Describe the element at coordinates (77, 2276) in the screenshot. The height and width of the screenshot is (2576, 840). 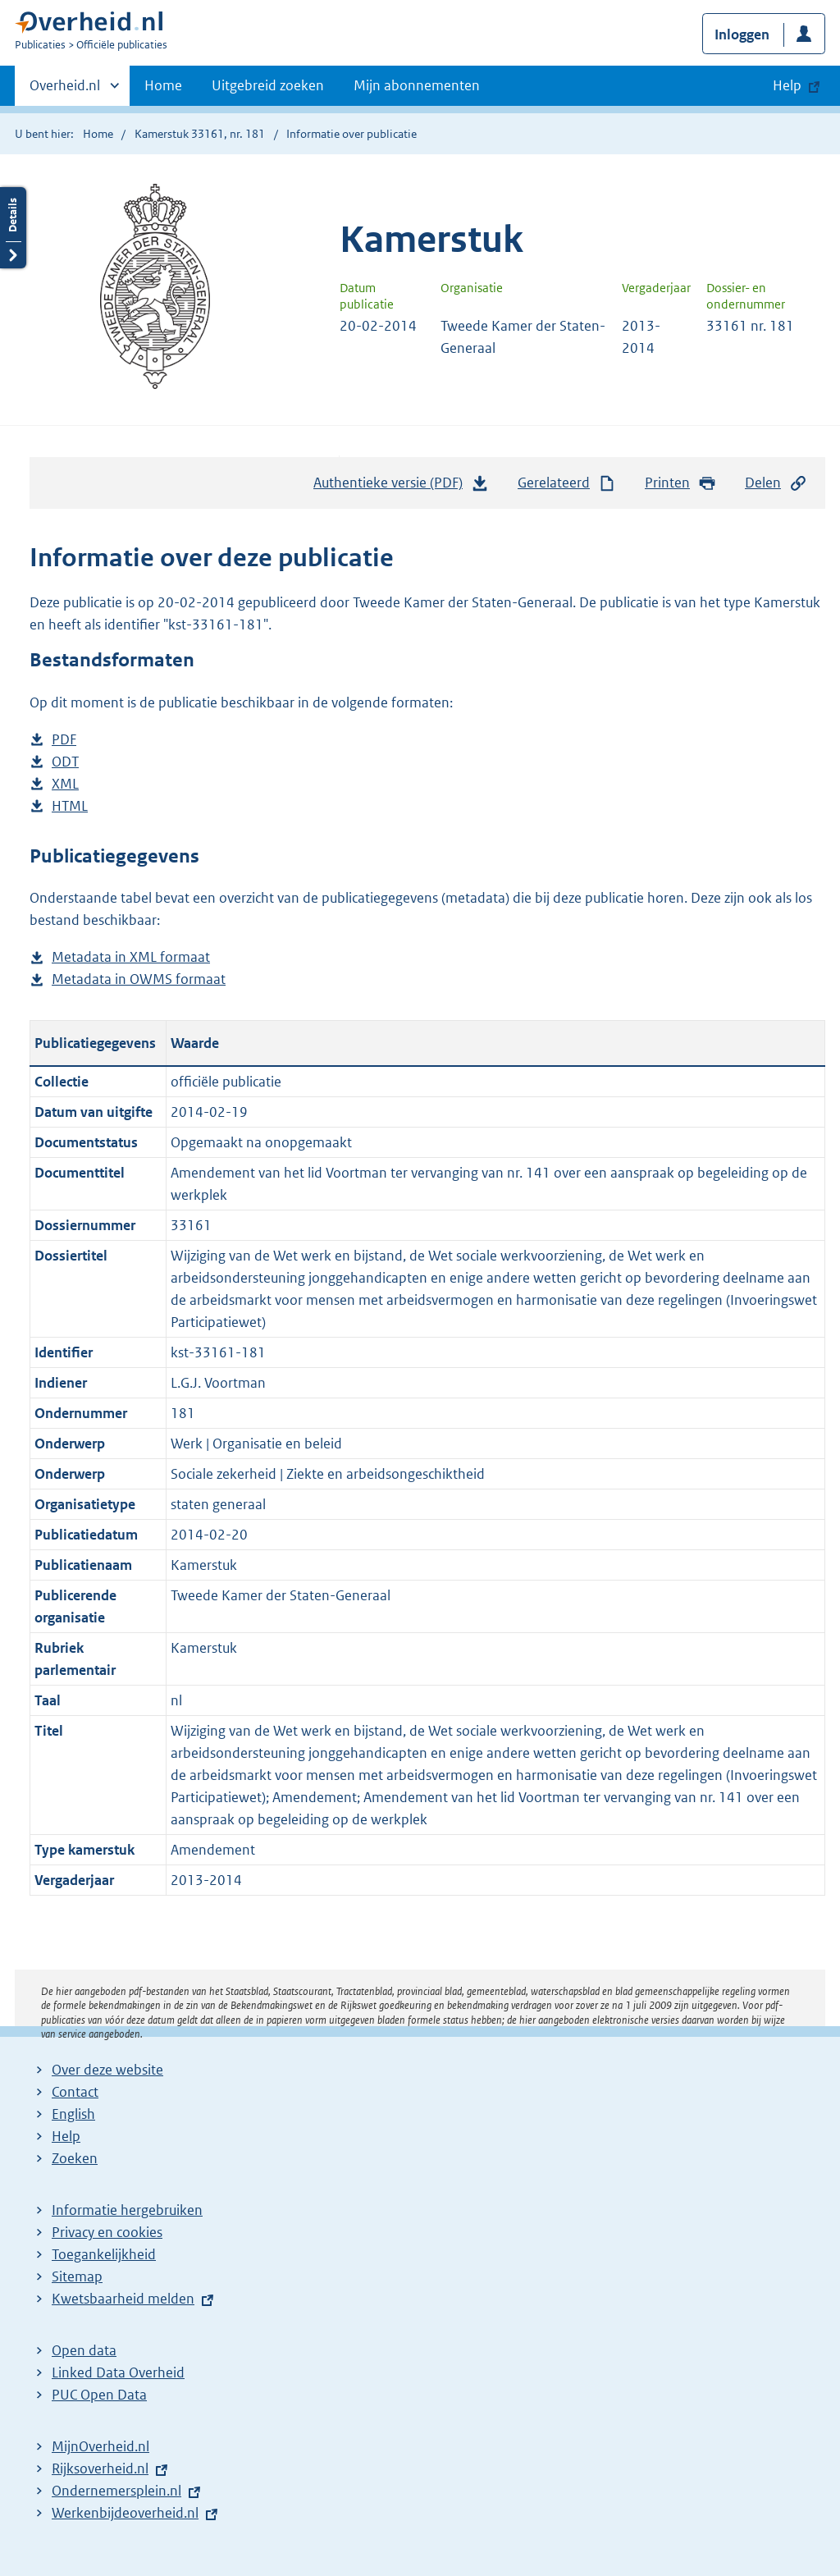
I see `Sitemap` at that location.